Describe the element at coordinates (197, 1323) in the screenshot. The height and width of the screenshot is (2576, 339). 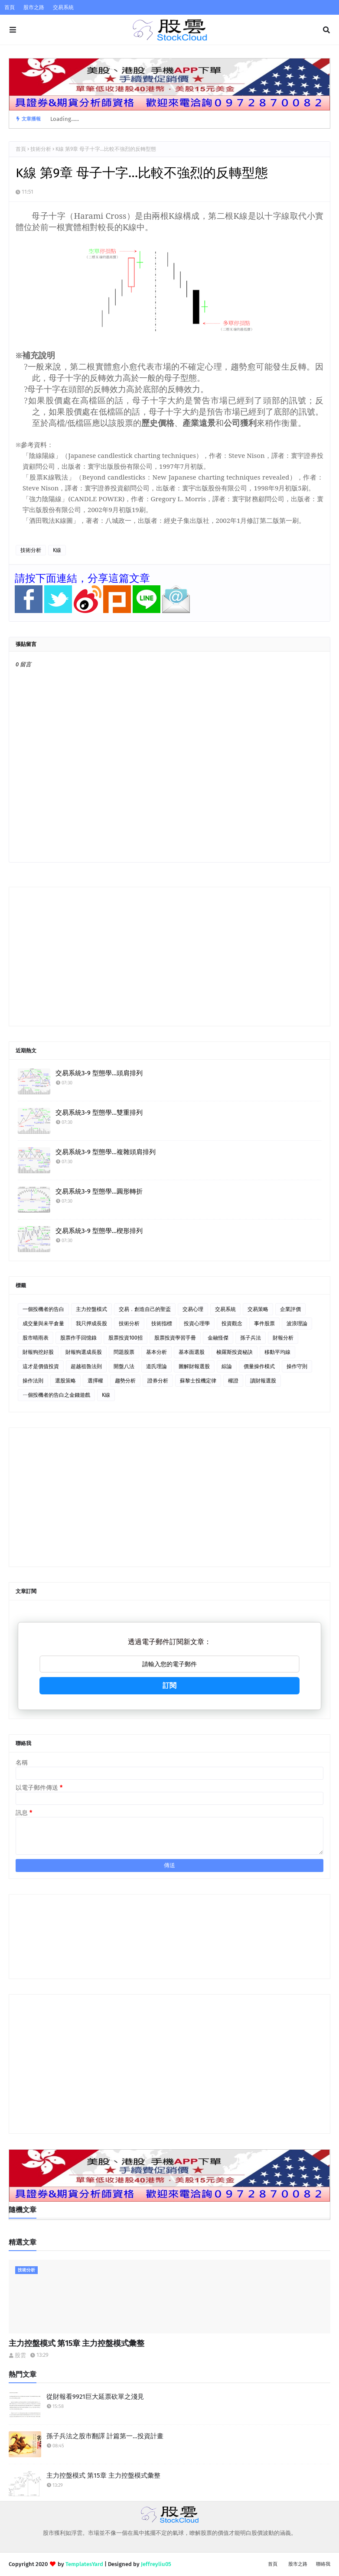
I see `投資心理學` at that location.